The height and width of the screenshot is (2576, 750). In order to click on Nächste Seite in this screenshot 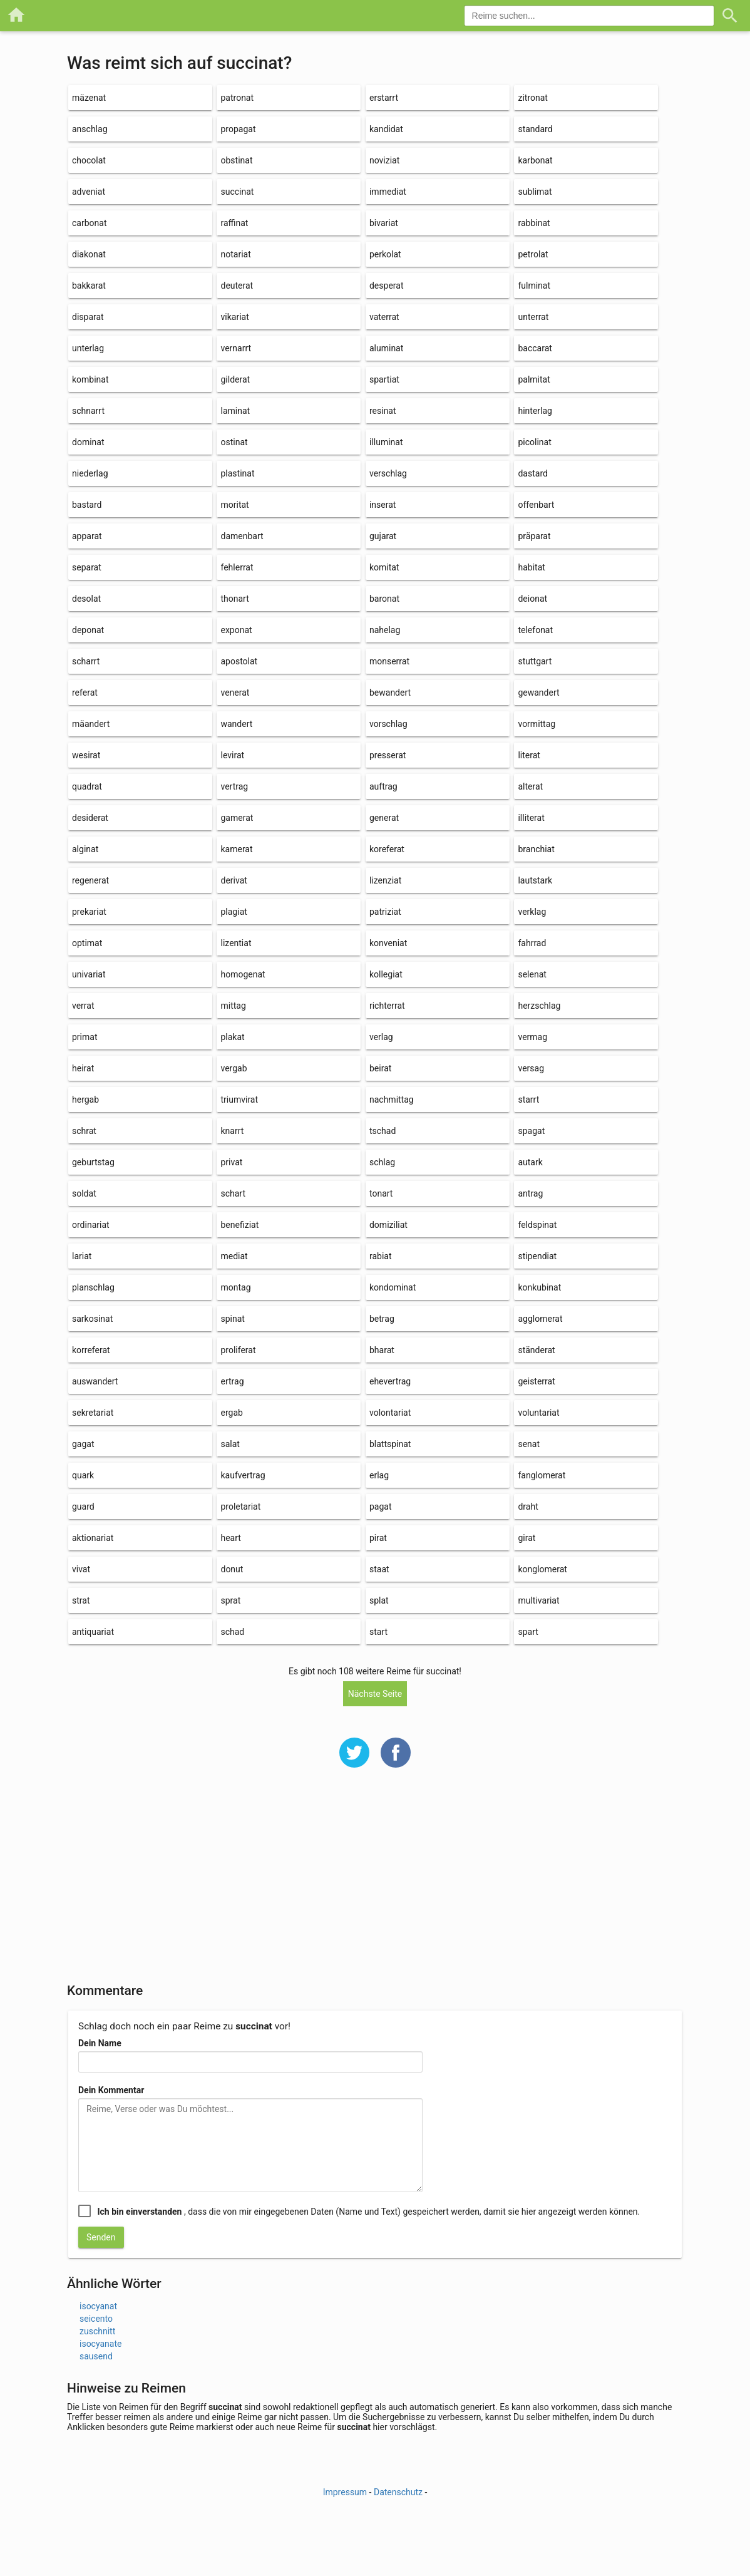, I will do `click(375, 1694)`.